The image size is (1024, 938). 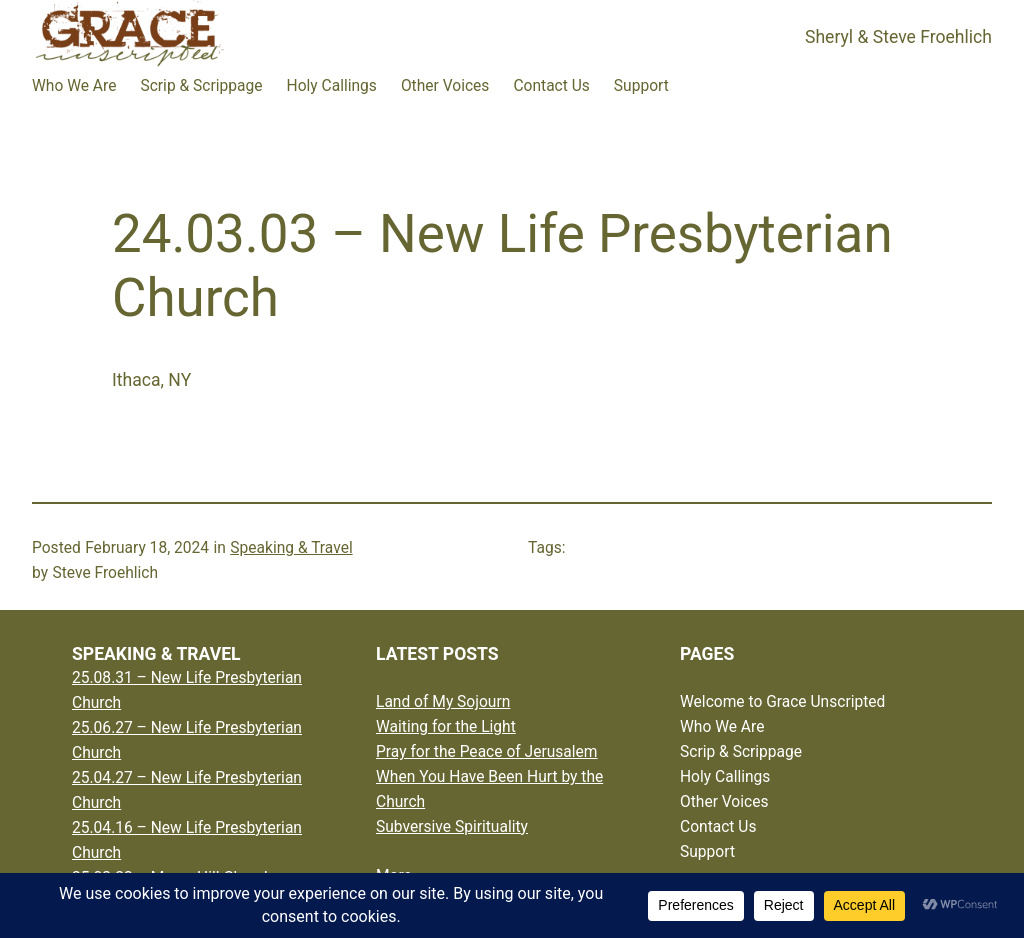 What do you see at coordinates (452, 827) in the screenshot?
I see `Subversive Spirituality` at bounding box center [452, 827].